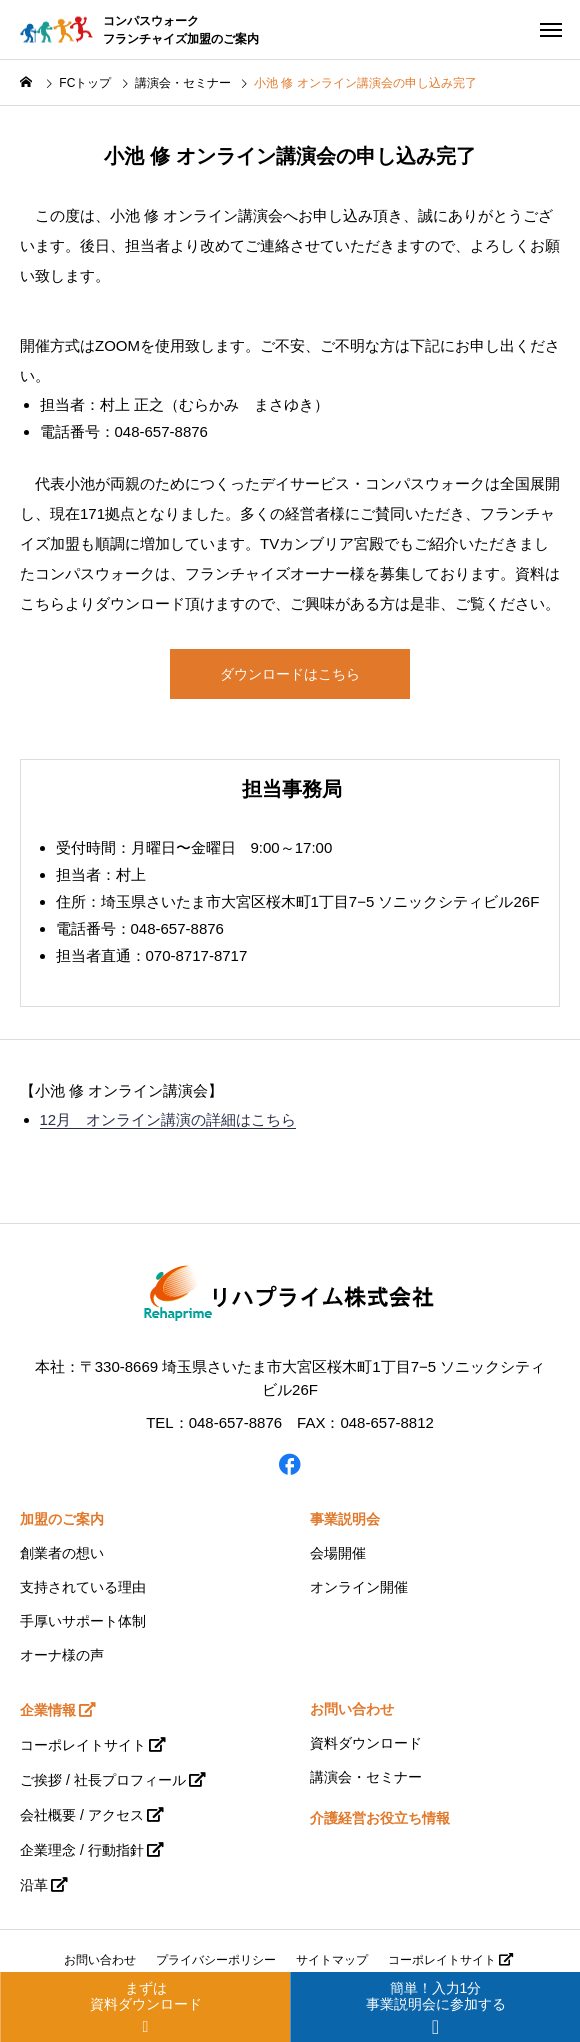 This screenshot has height=2042, width=580. Describe the element at coordinates (83, 1587) in the screenshot. I see `支持されている理由` at that location.